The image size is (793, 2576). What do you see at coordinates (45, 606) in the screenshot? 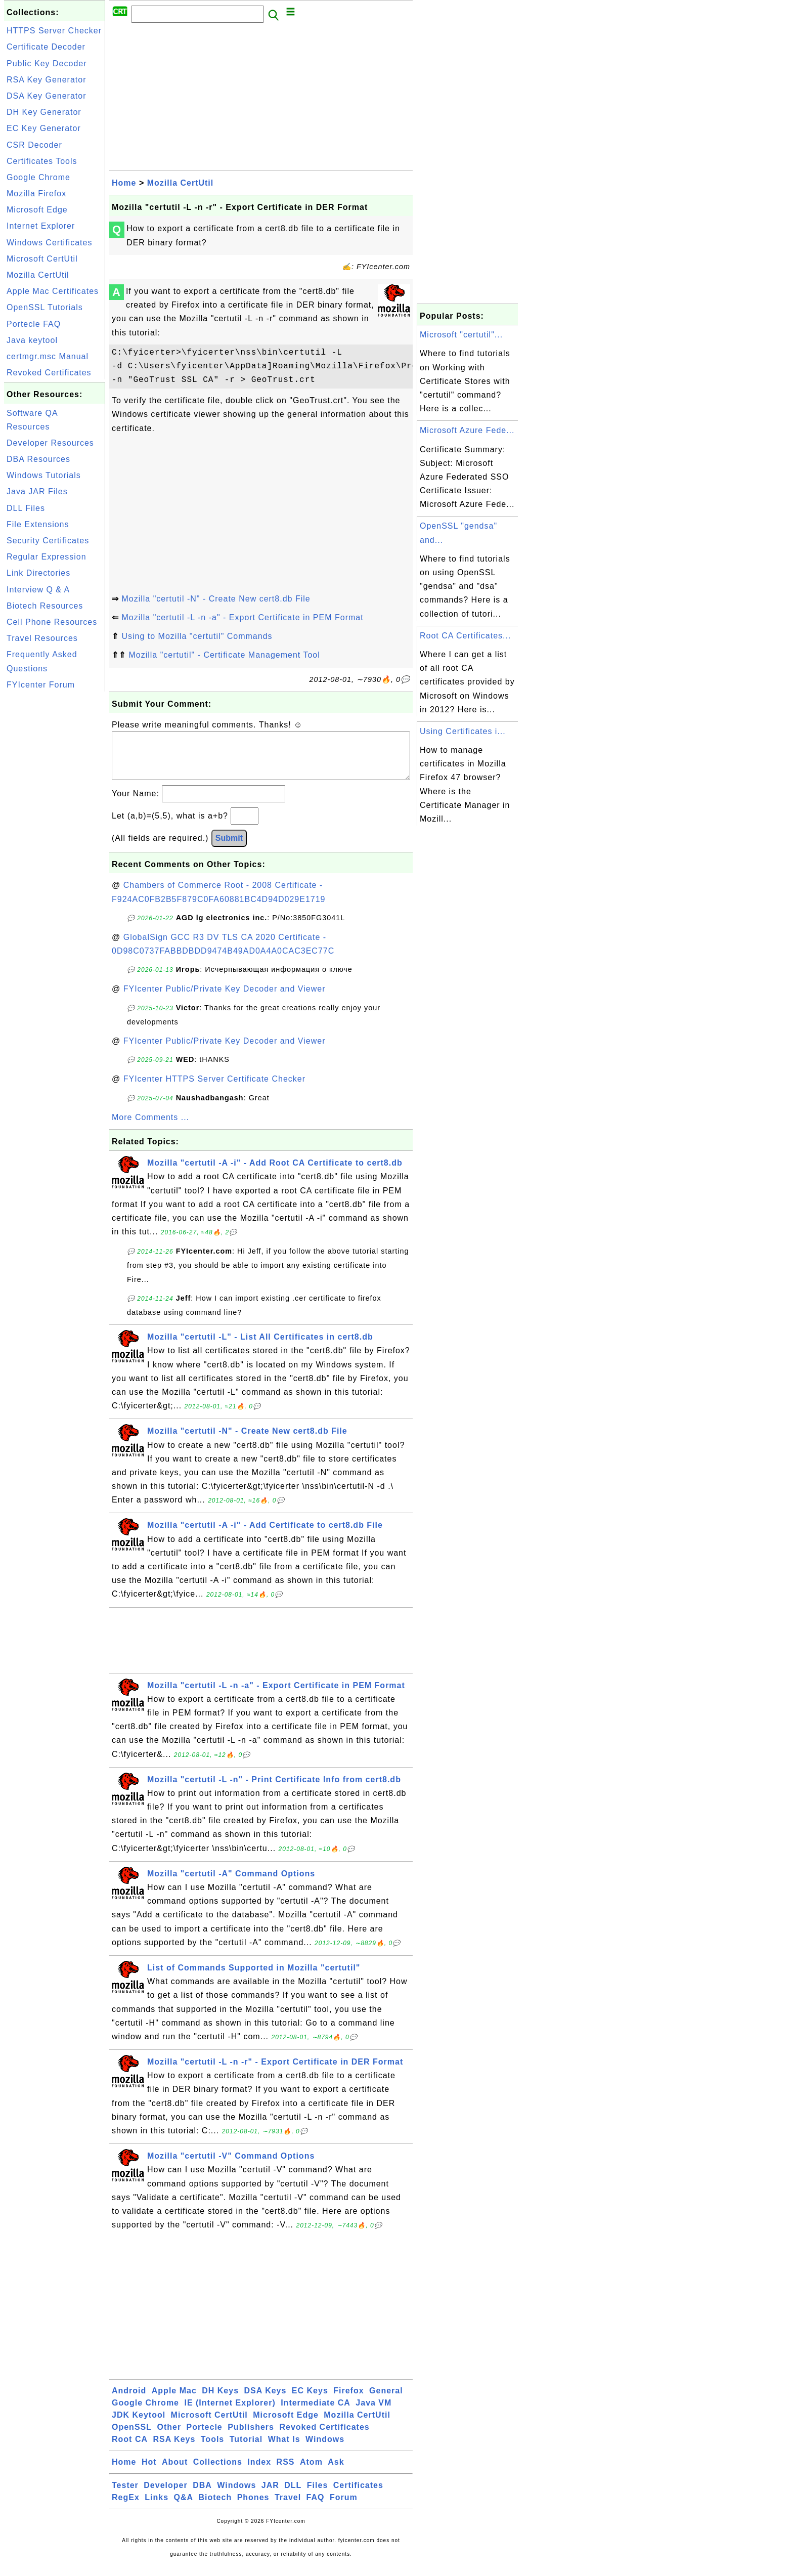
I see `Biotech Resources` at bounding box center [45, 606].